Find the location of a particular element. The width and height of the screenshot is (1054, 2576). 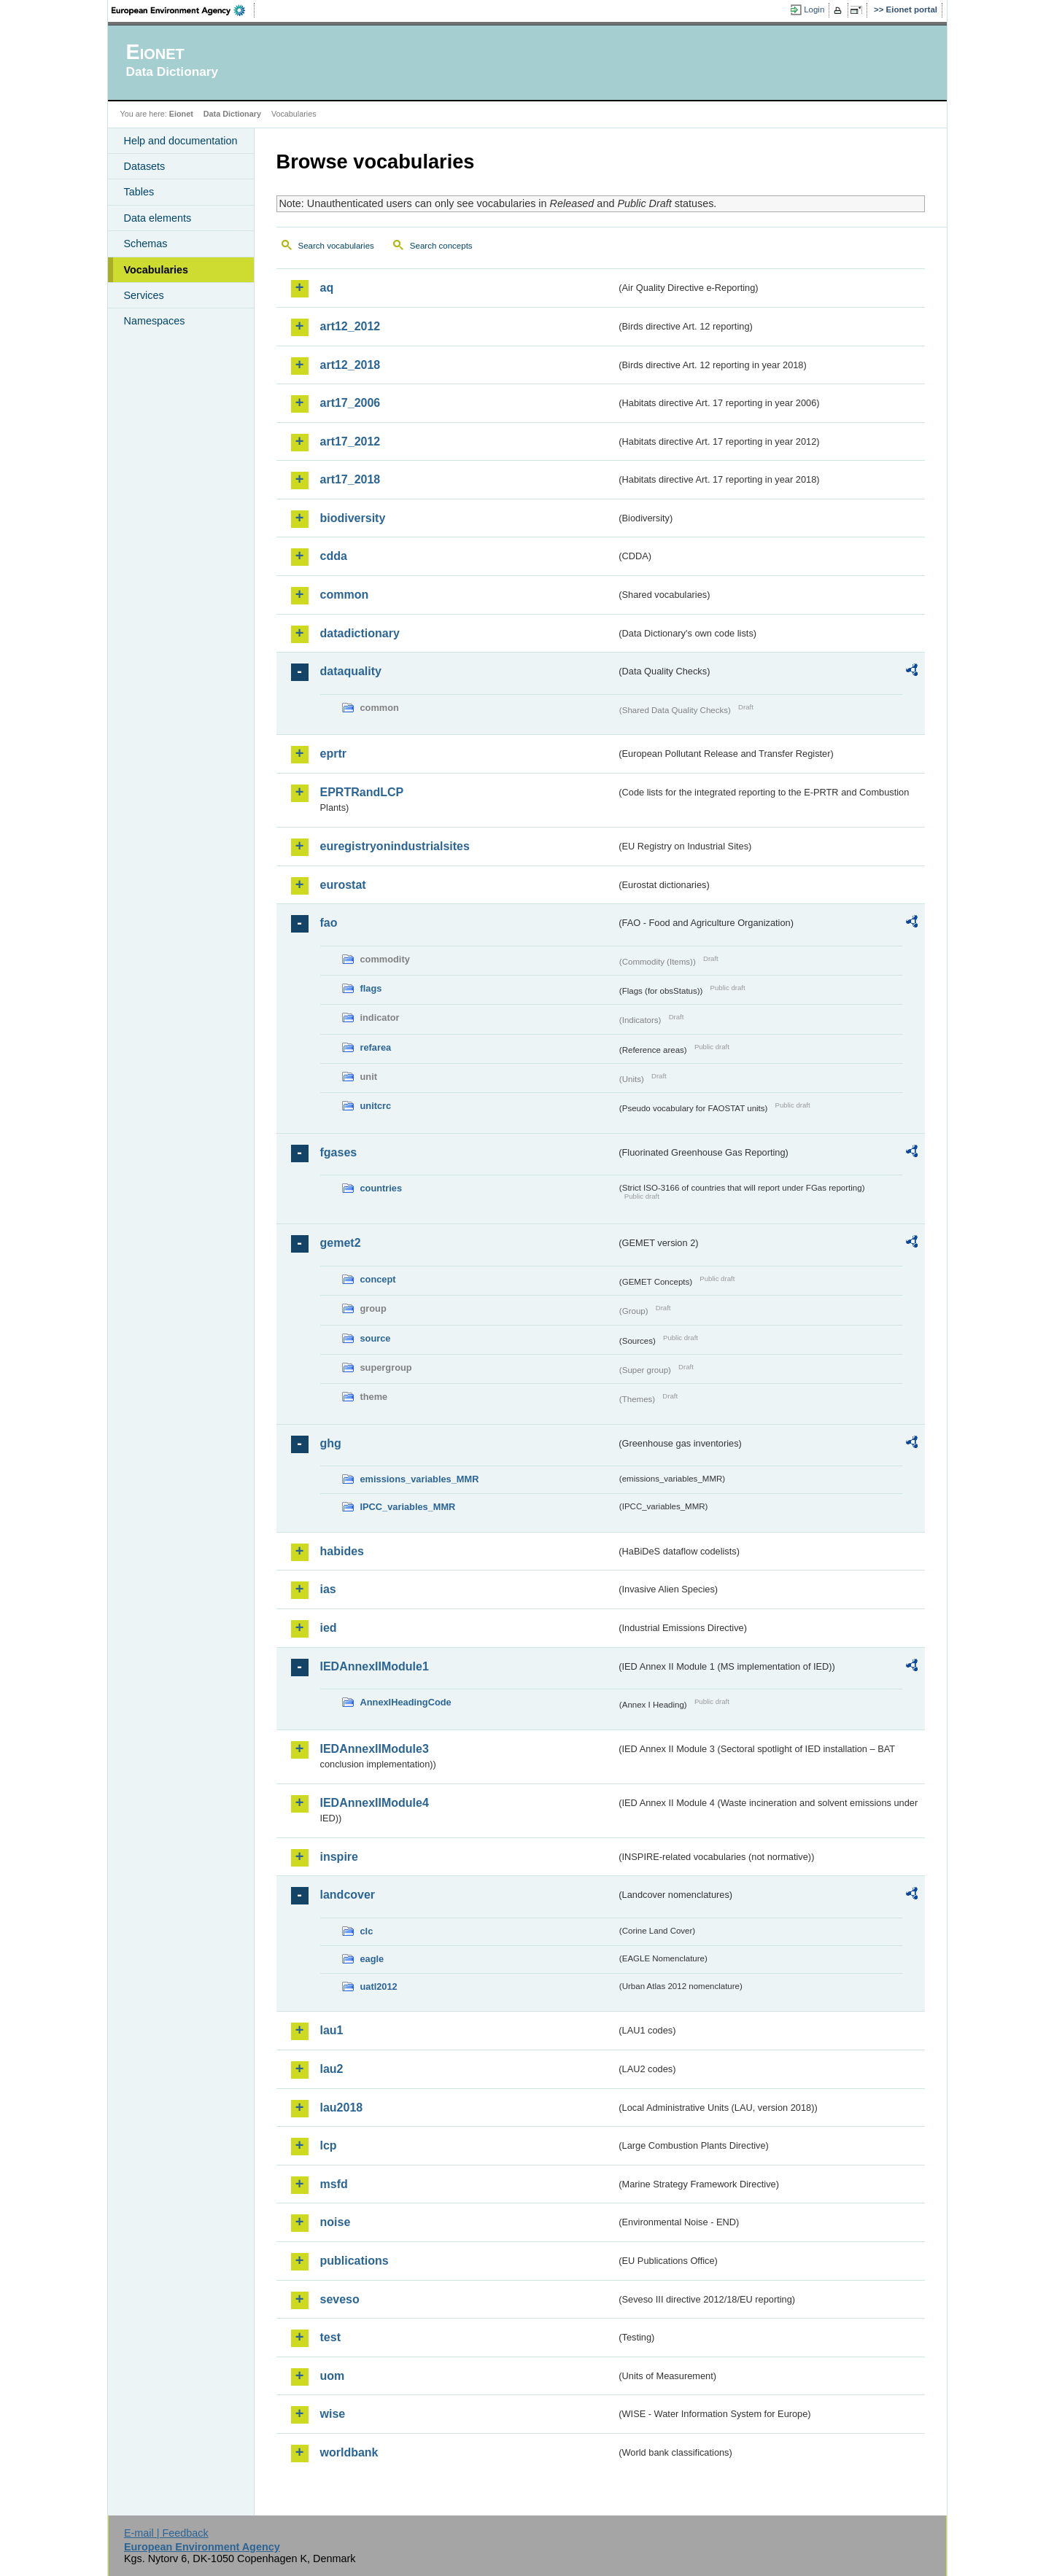

clc is located at coordinates (366, 1931).